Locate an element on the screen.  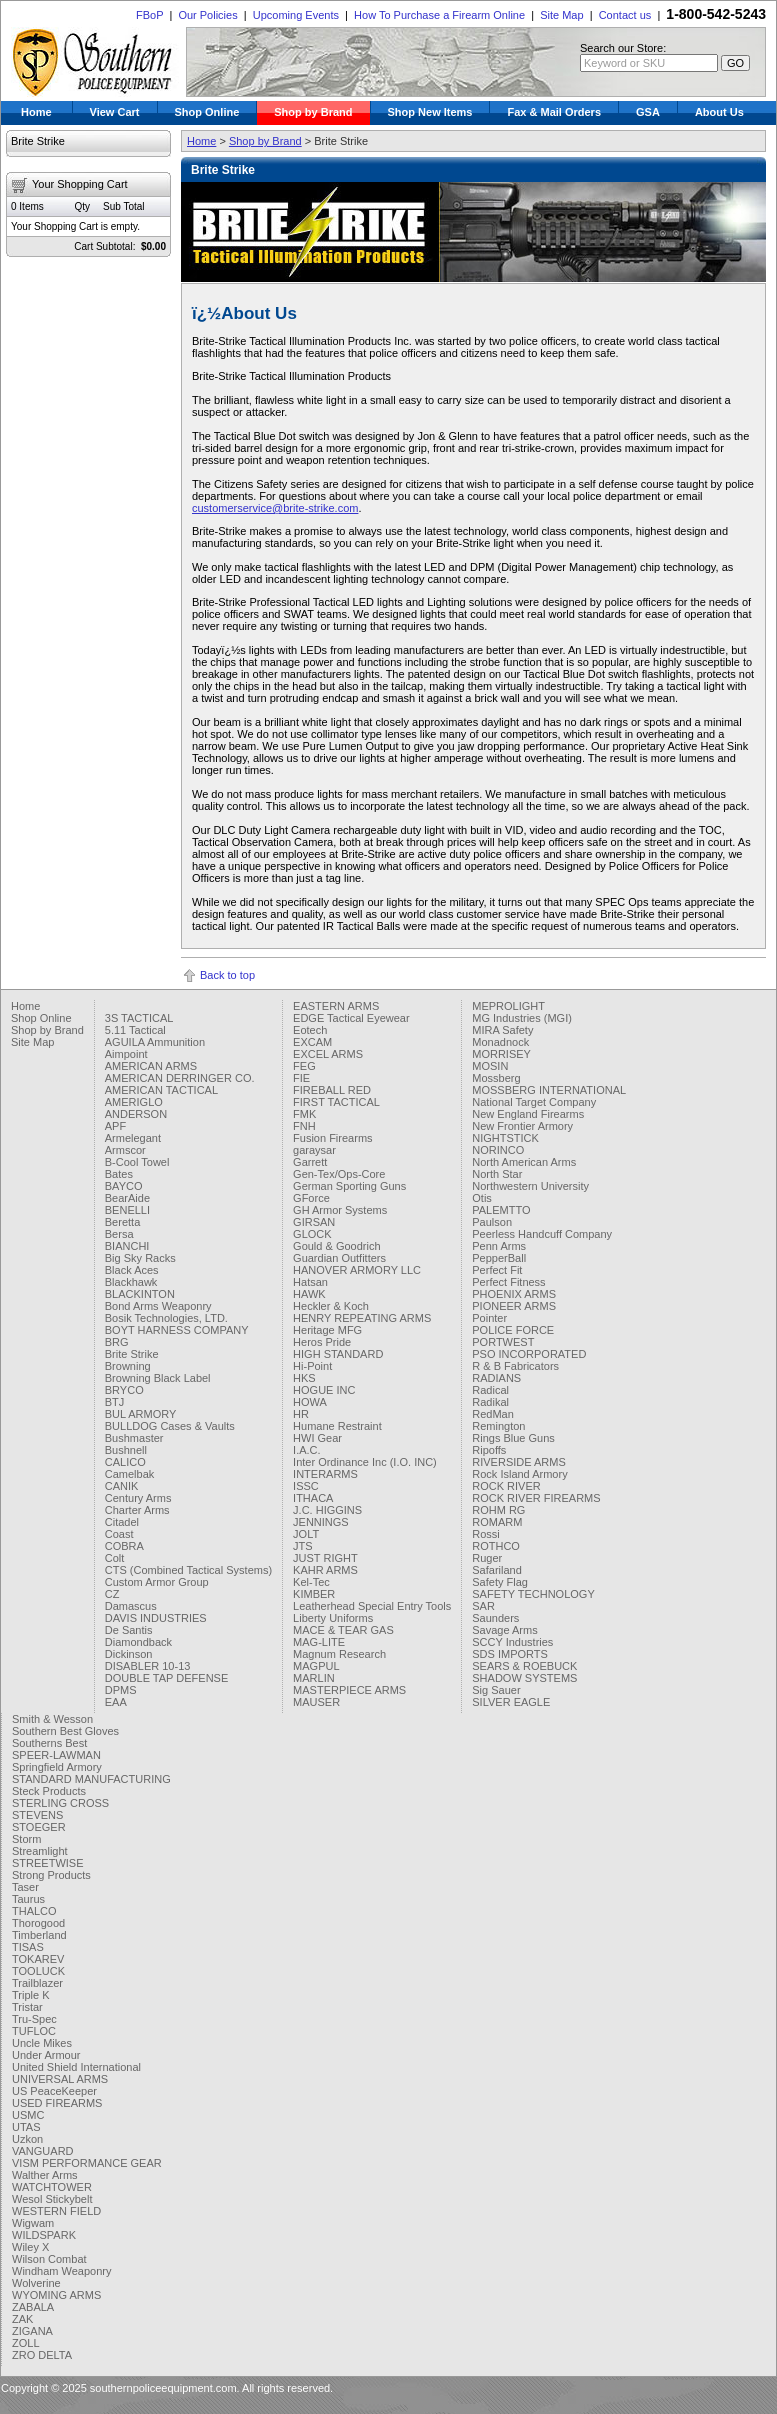
Bushnell is located at coordinates (126, 1450).